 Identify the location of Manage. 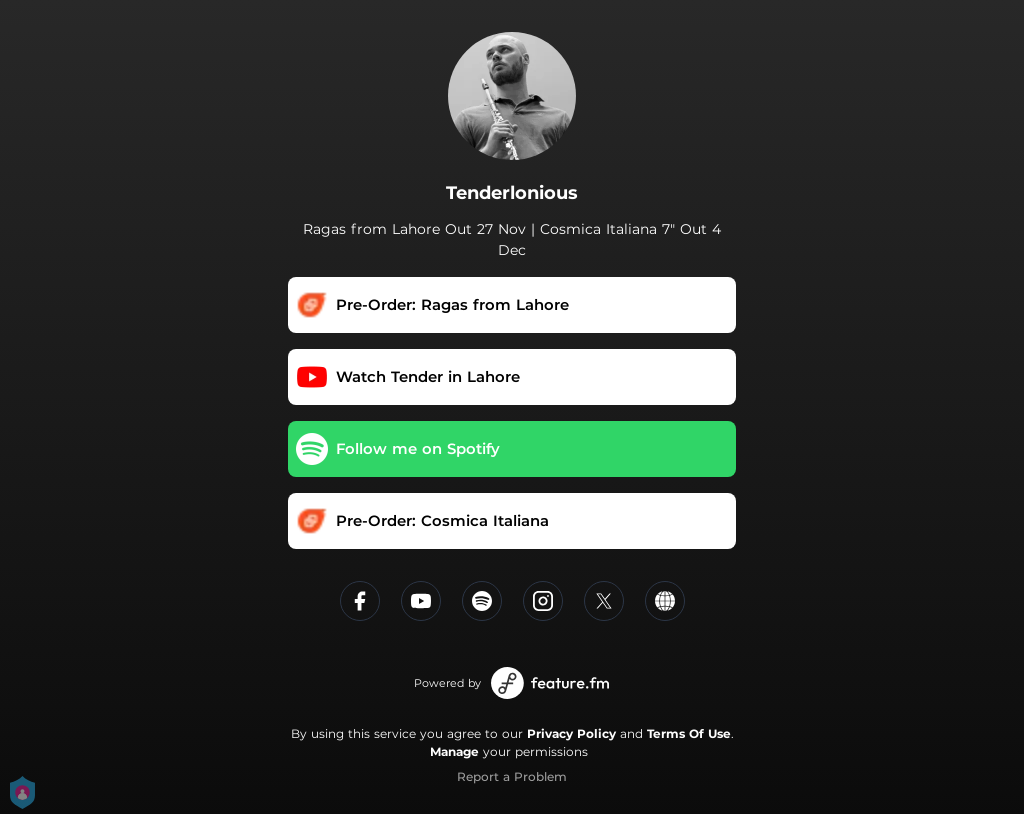
(454, 751).